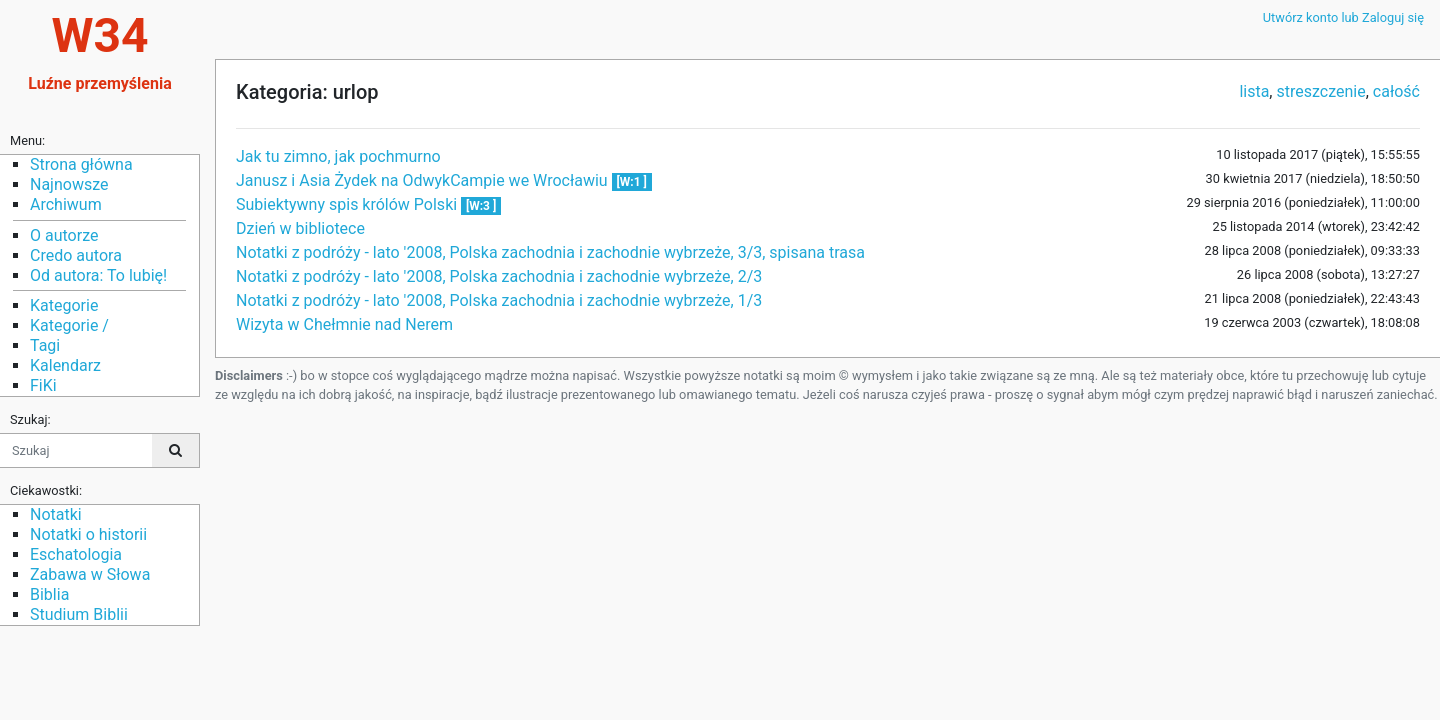 The width and height of the screenshot is (1440, 720). Describe the element at coordinates (64, 305) in the screenshot. I see `Kategorie` at that location.